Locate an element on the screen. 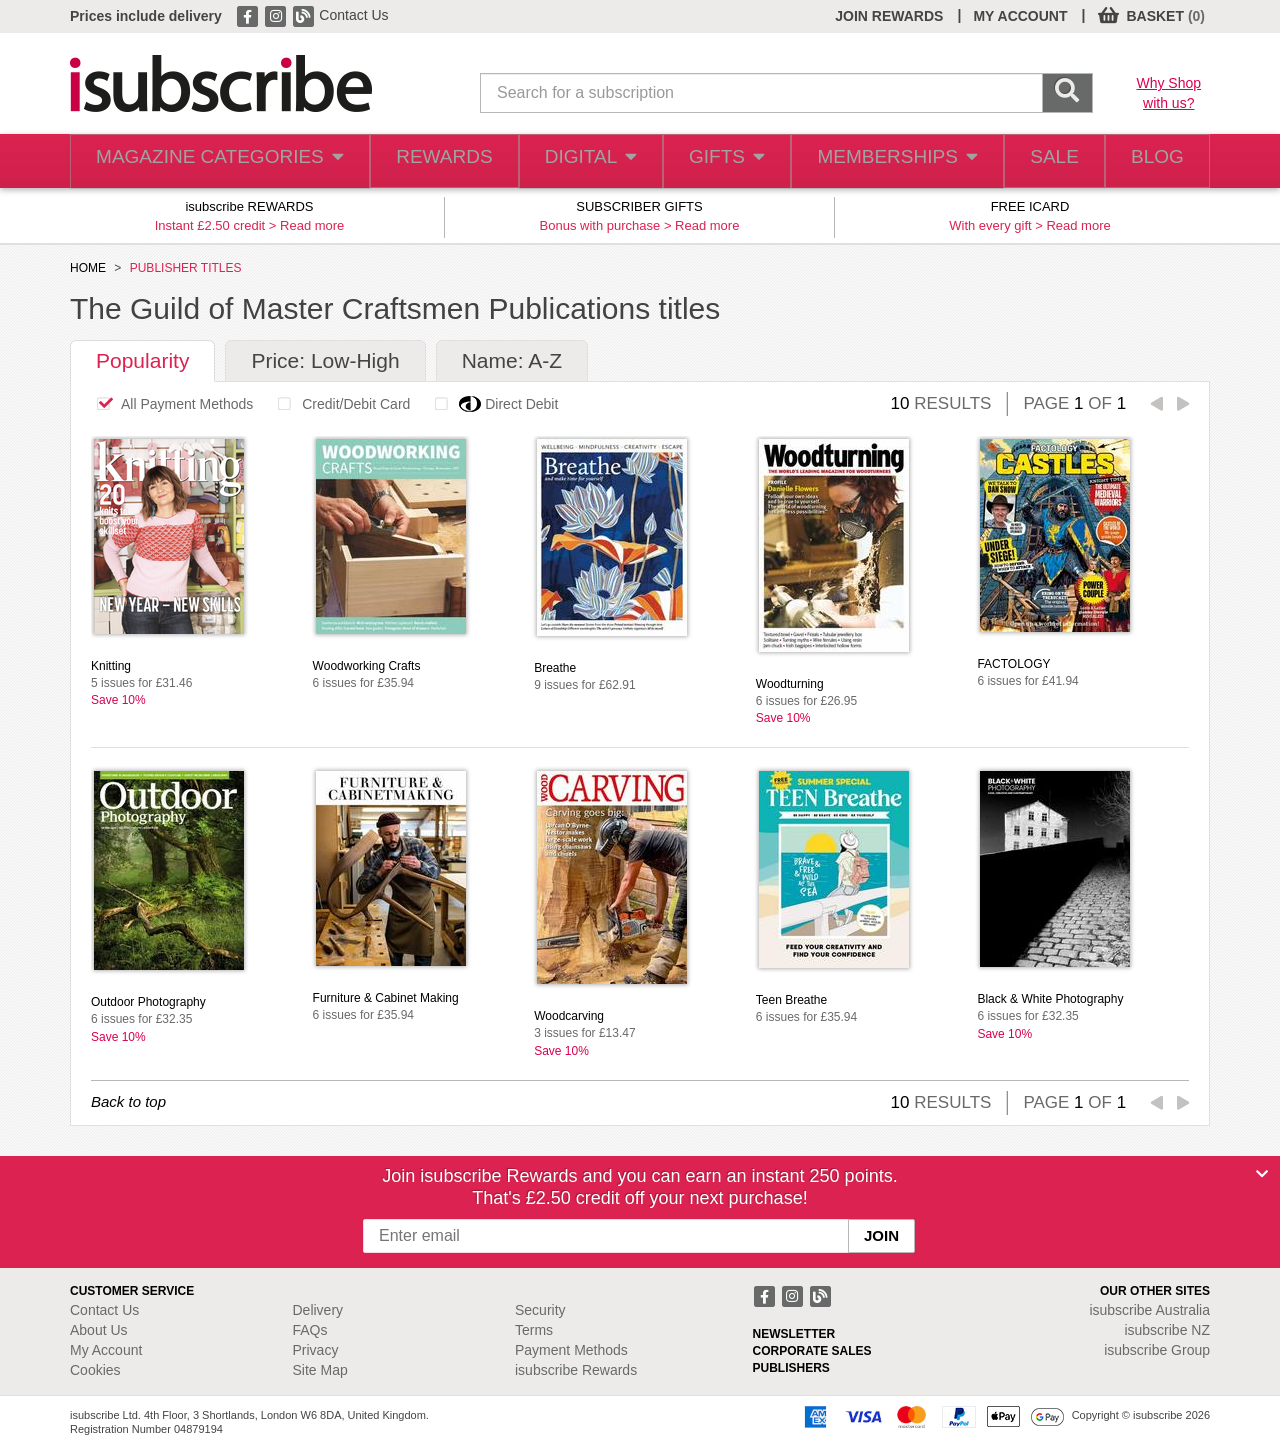 The height and width of the screenshot is (1446, 1280). All Payment Methods is located at coordinates (169, 404).